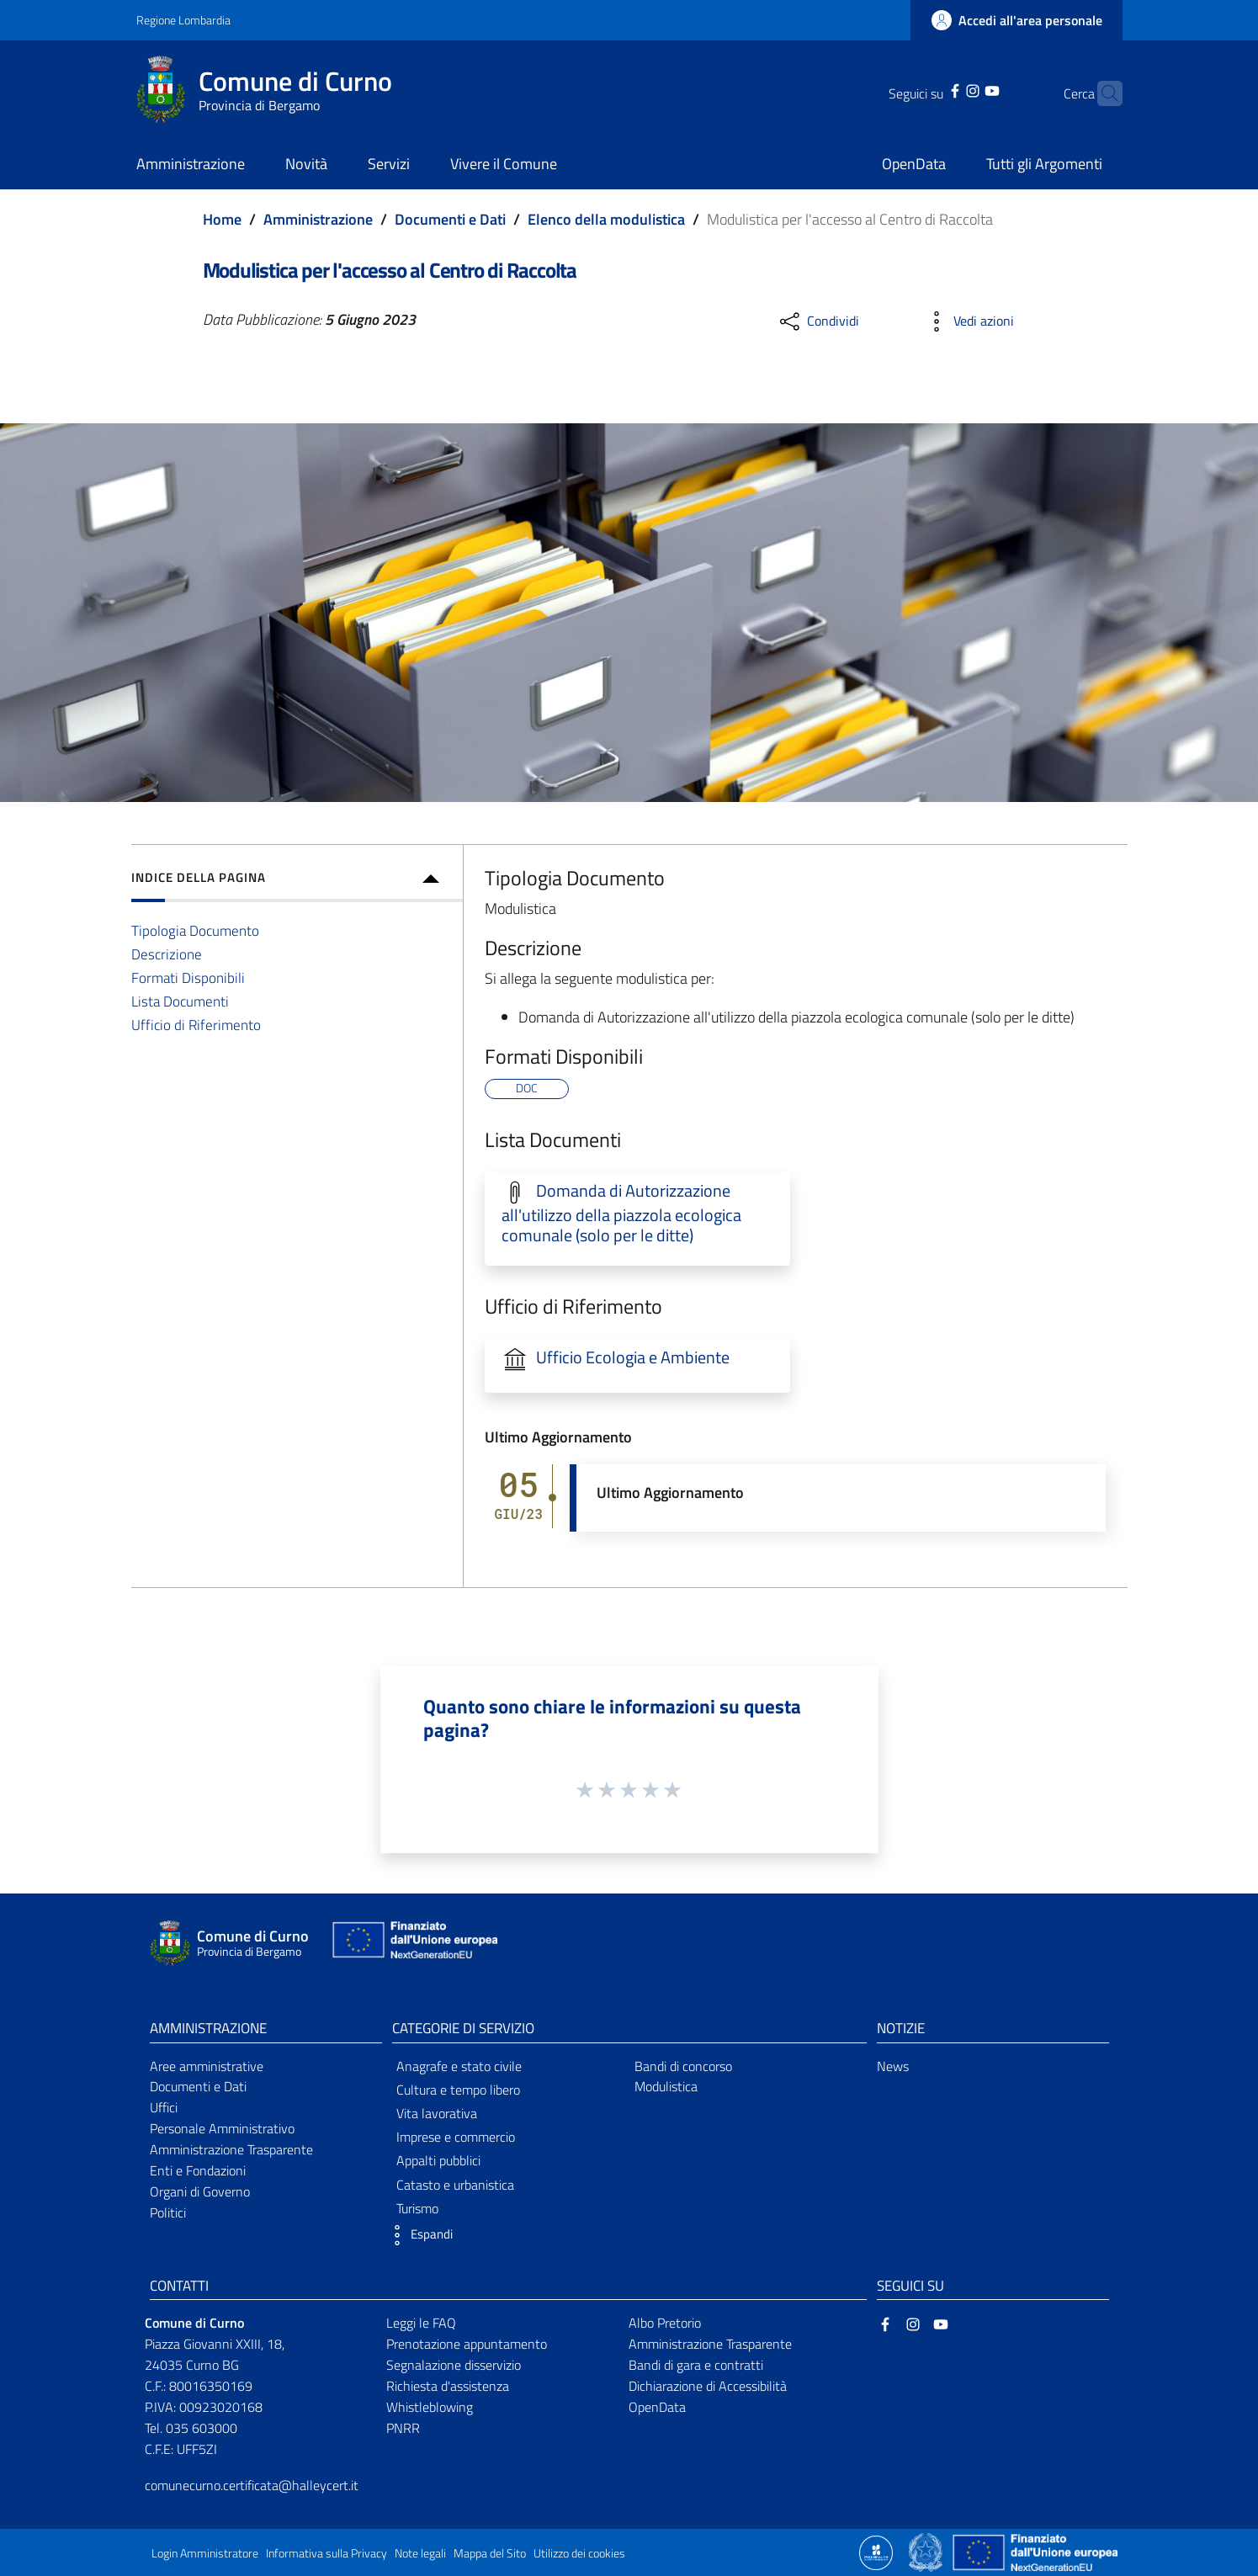  I want to click on Elenco della modulistica, so click(606, 219).